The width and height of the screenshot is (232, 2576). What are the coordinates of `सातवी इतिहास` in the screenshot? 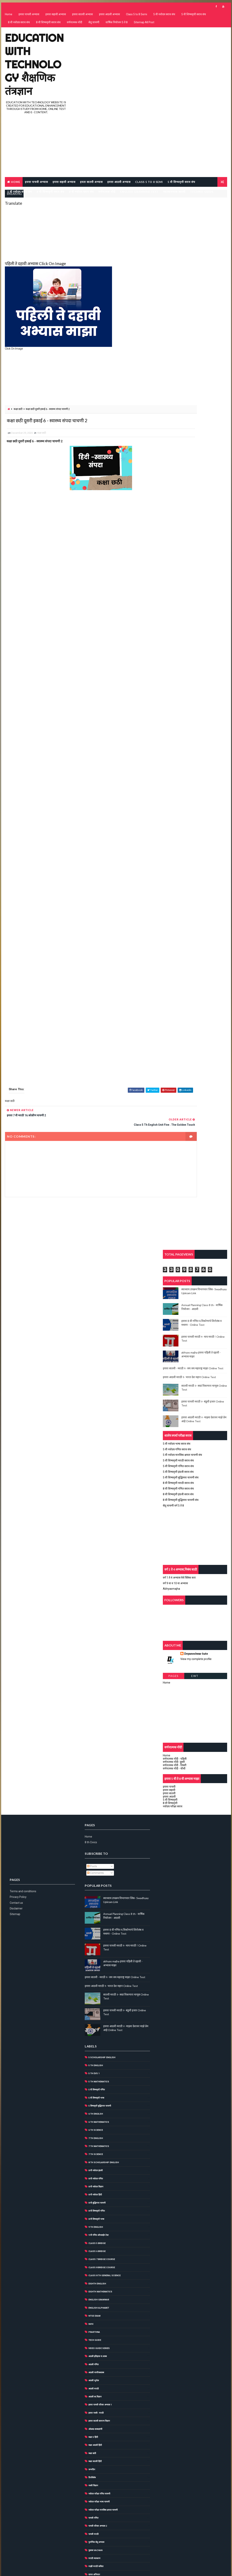 It's located at (92, 1991).